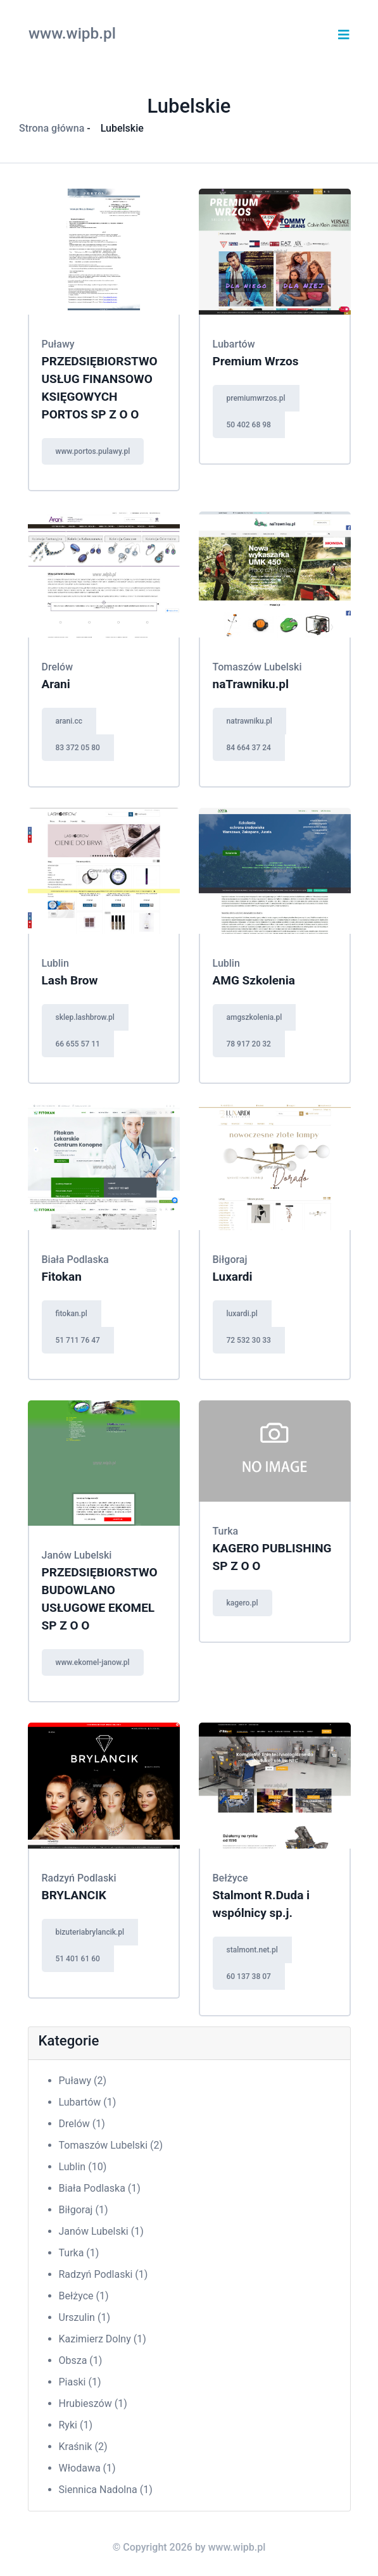 The width and height of the screenshot is (378, 2576). I want to click on 83 372 05 80, so click(78, 747).